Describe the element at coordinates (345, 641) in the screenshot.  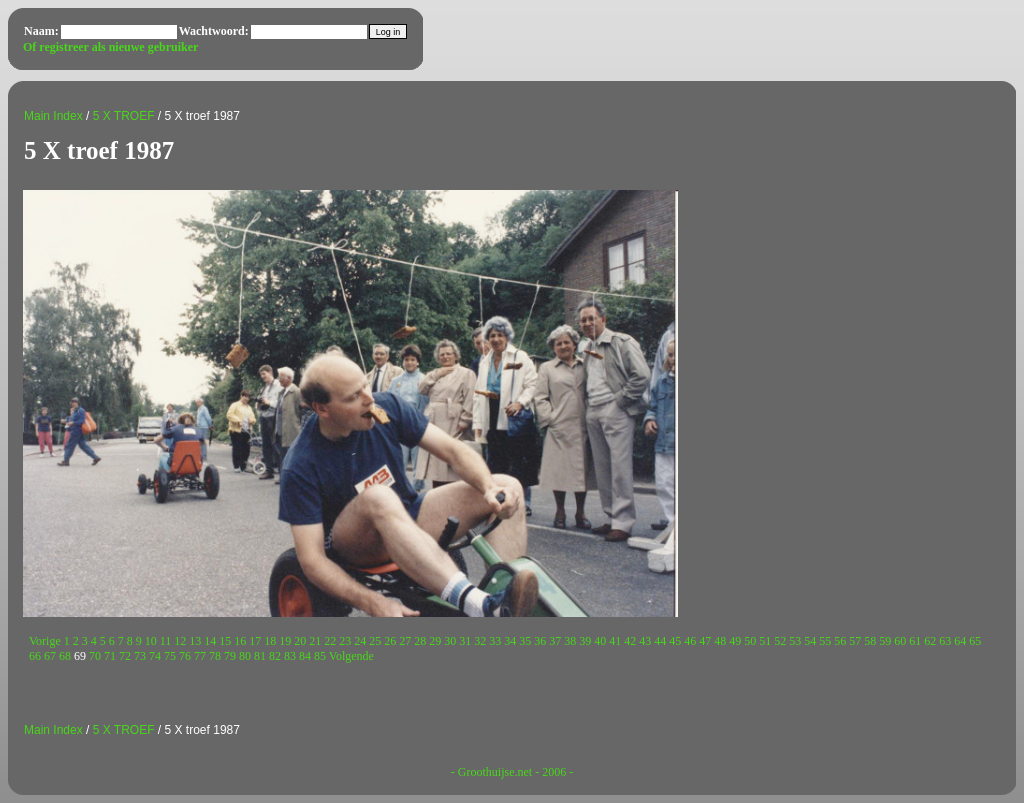
I see `23` at that location.